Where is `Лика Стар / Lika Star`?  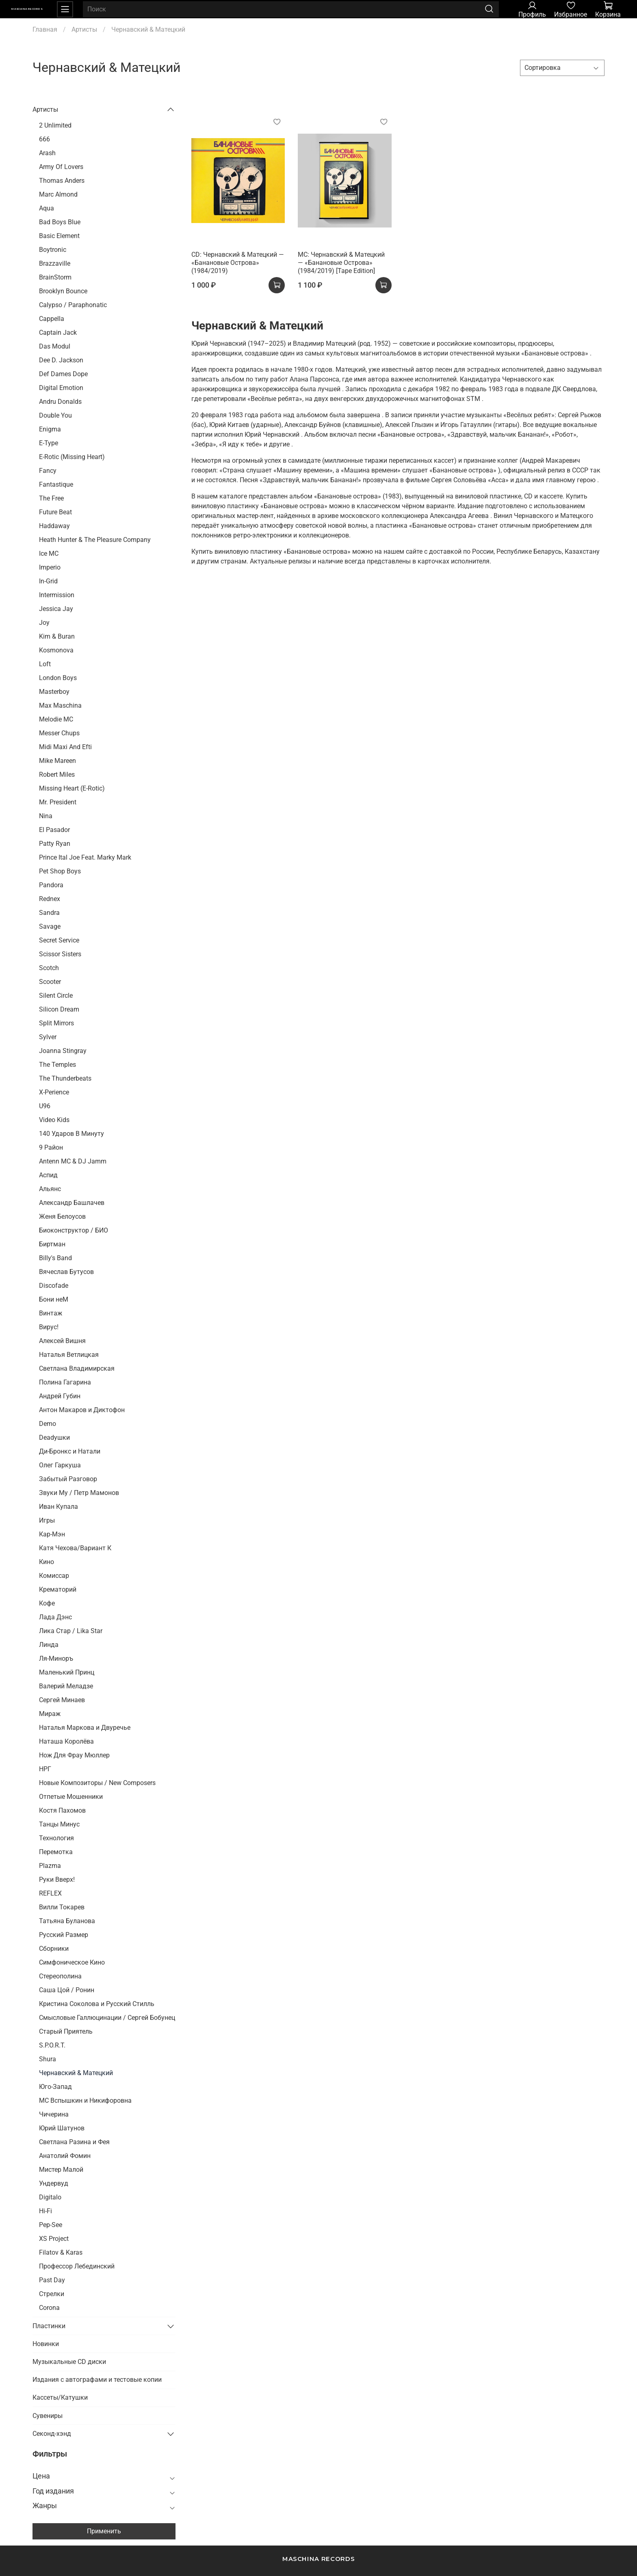 Лика Стар / Lika Star is located at coordinates (70, 1631).